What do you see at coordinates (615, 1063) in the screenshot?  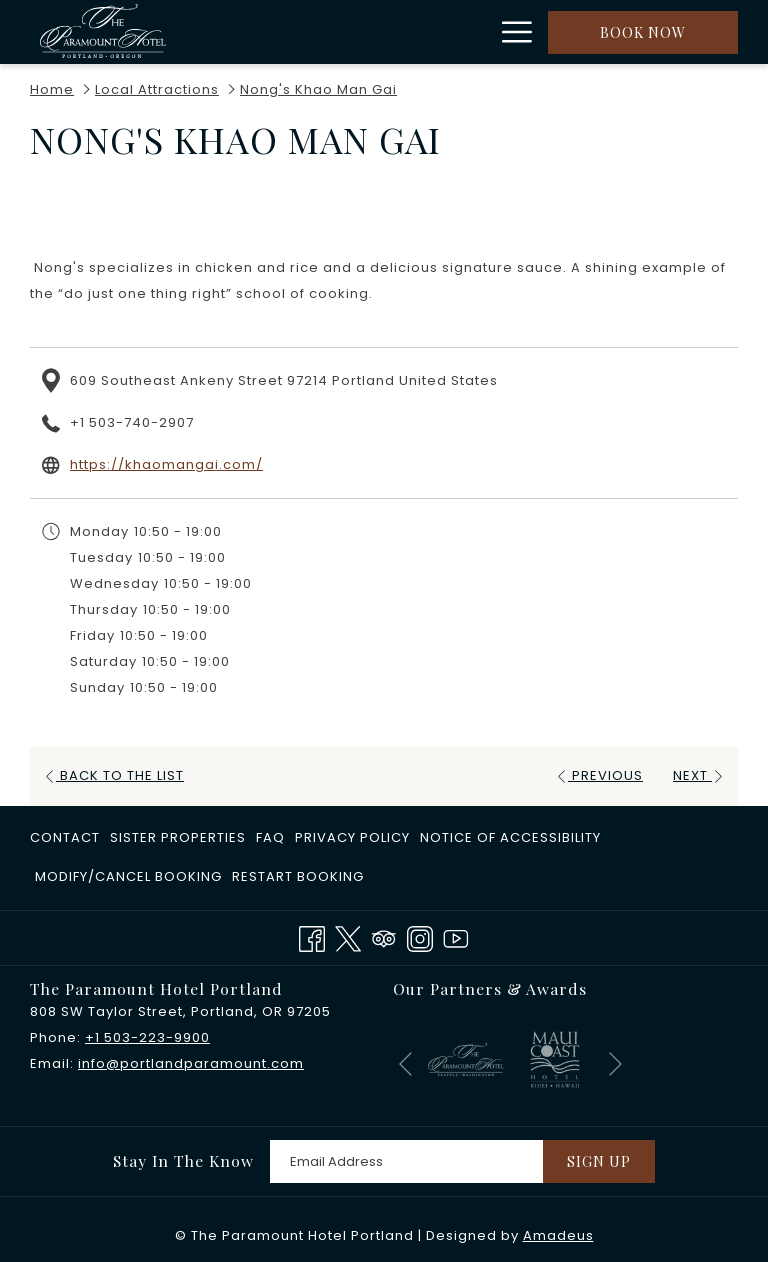 I see `[Go to next slideshow element]` at bounding box center [615, 1063].